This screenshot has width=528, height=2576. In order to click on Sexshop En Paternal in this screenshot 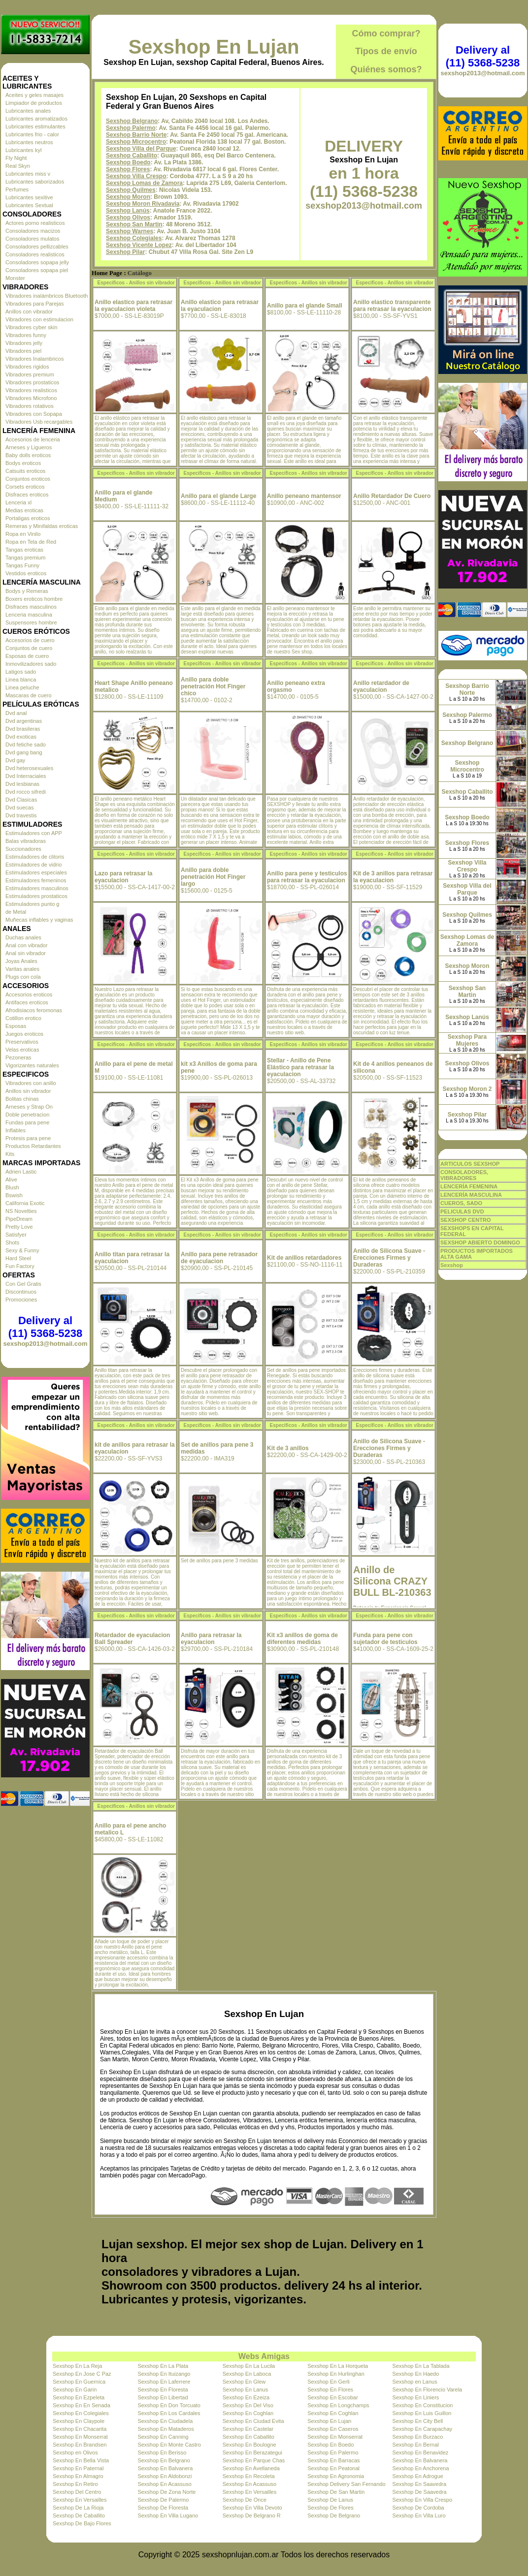, I will do `click(78, 2468)`.